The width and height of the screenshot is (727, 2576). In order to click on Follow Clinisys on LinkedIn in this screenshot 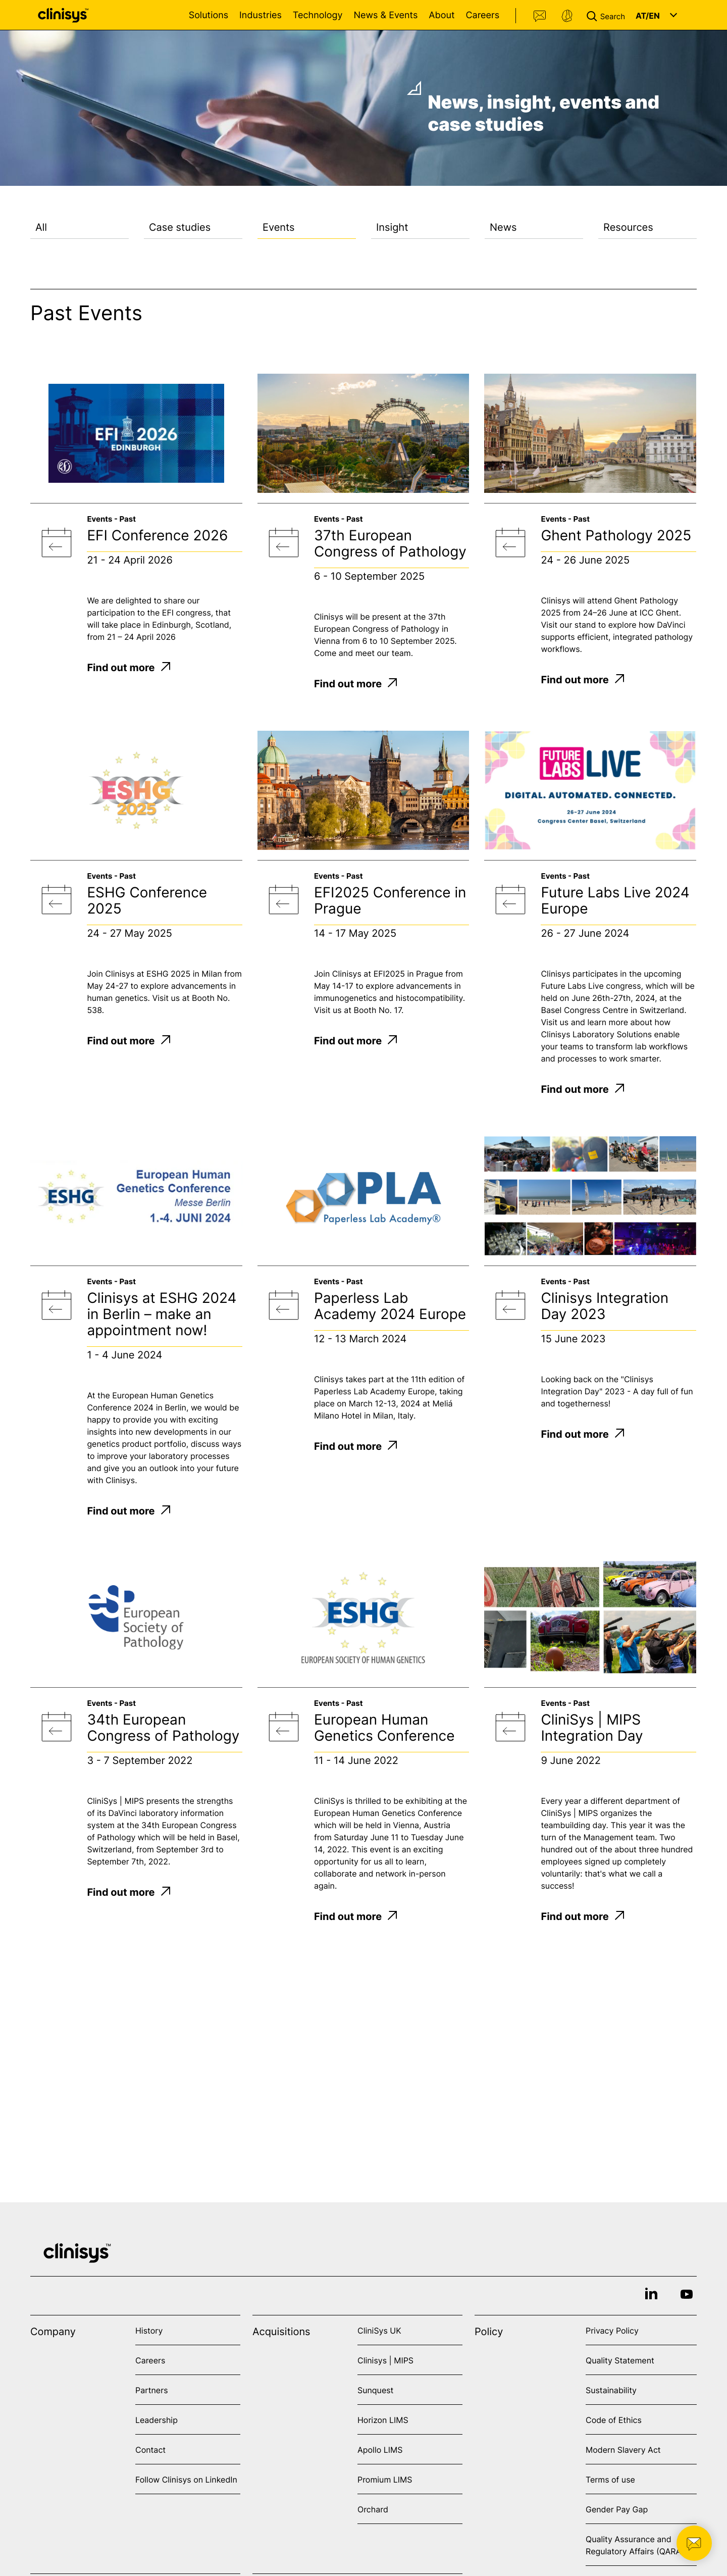, I will do `click(186, 2479)`.